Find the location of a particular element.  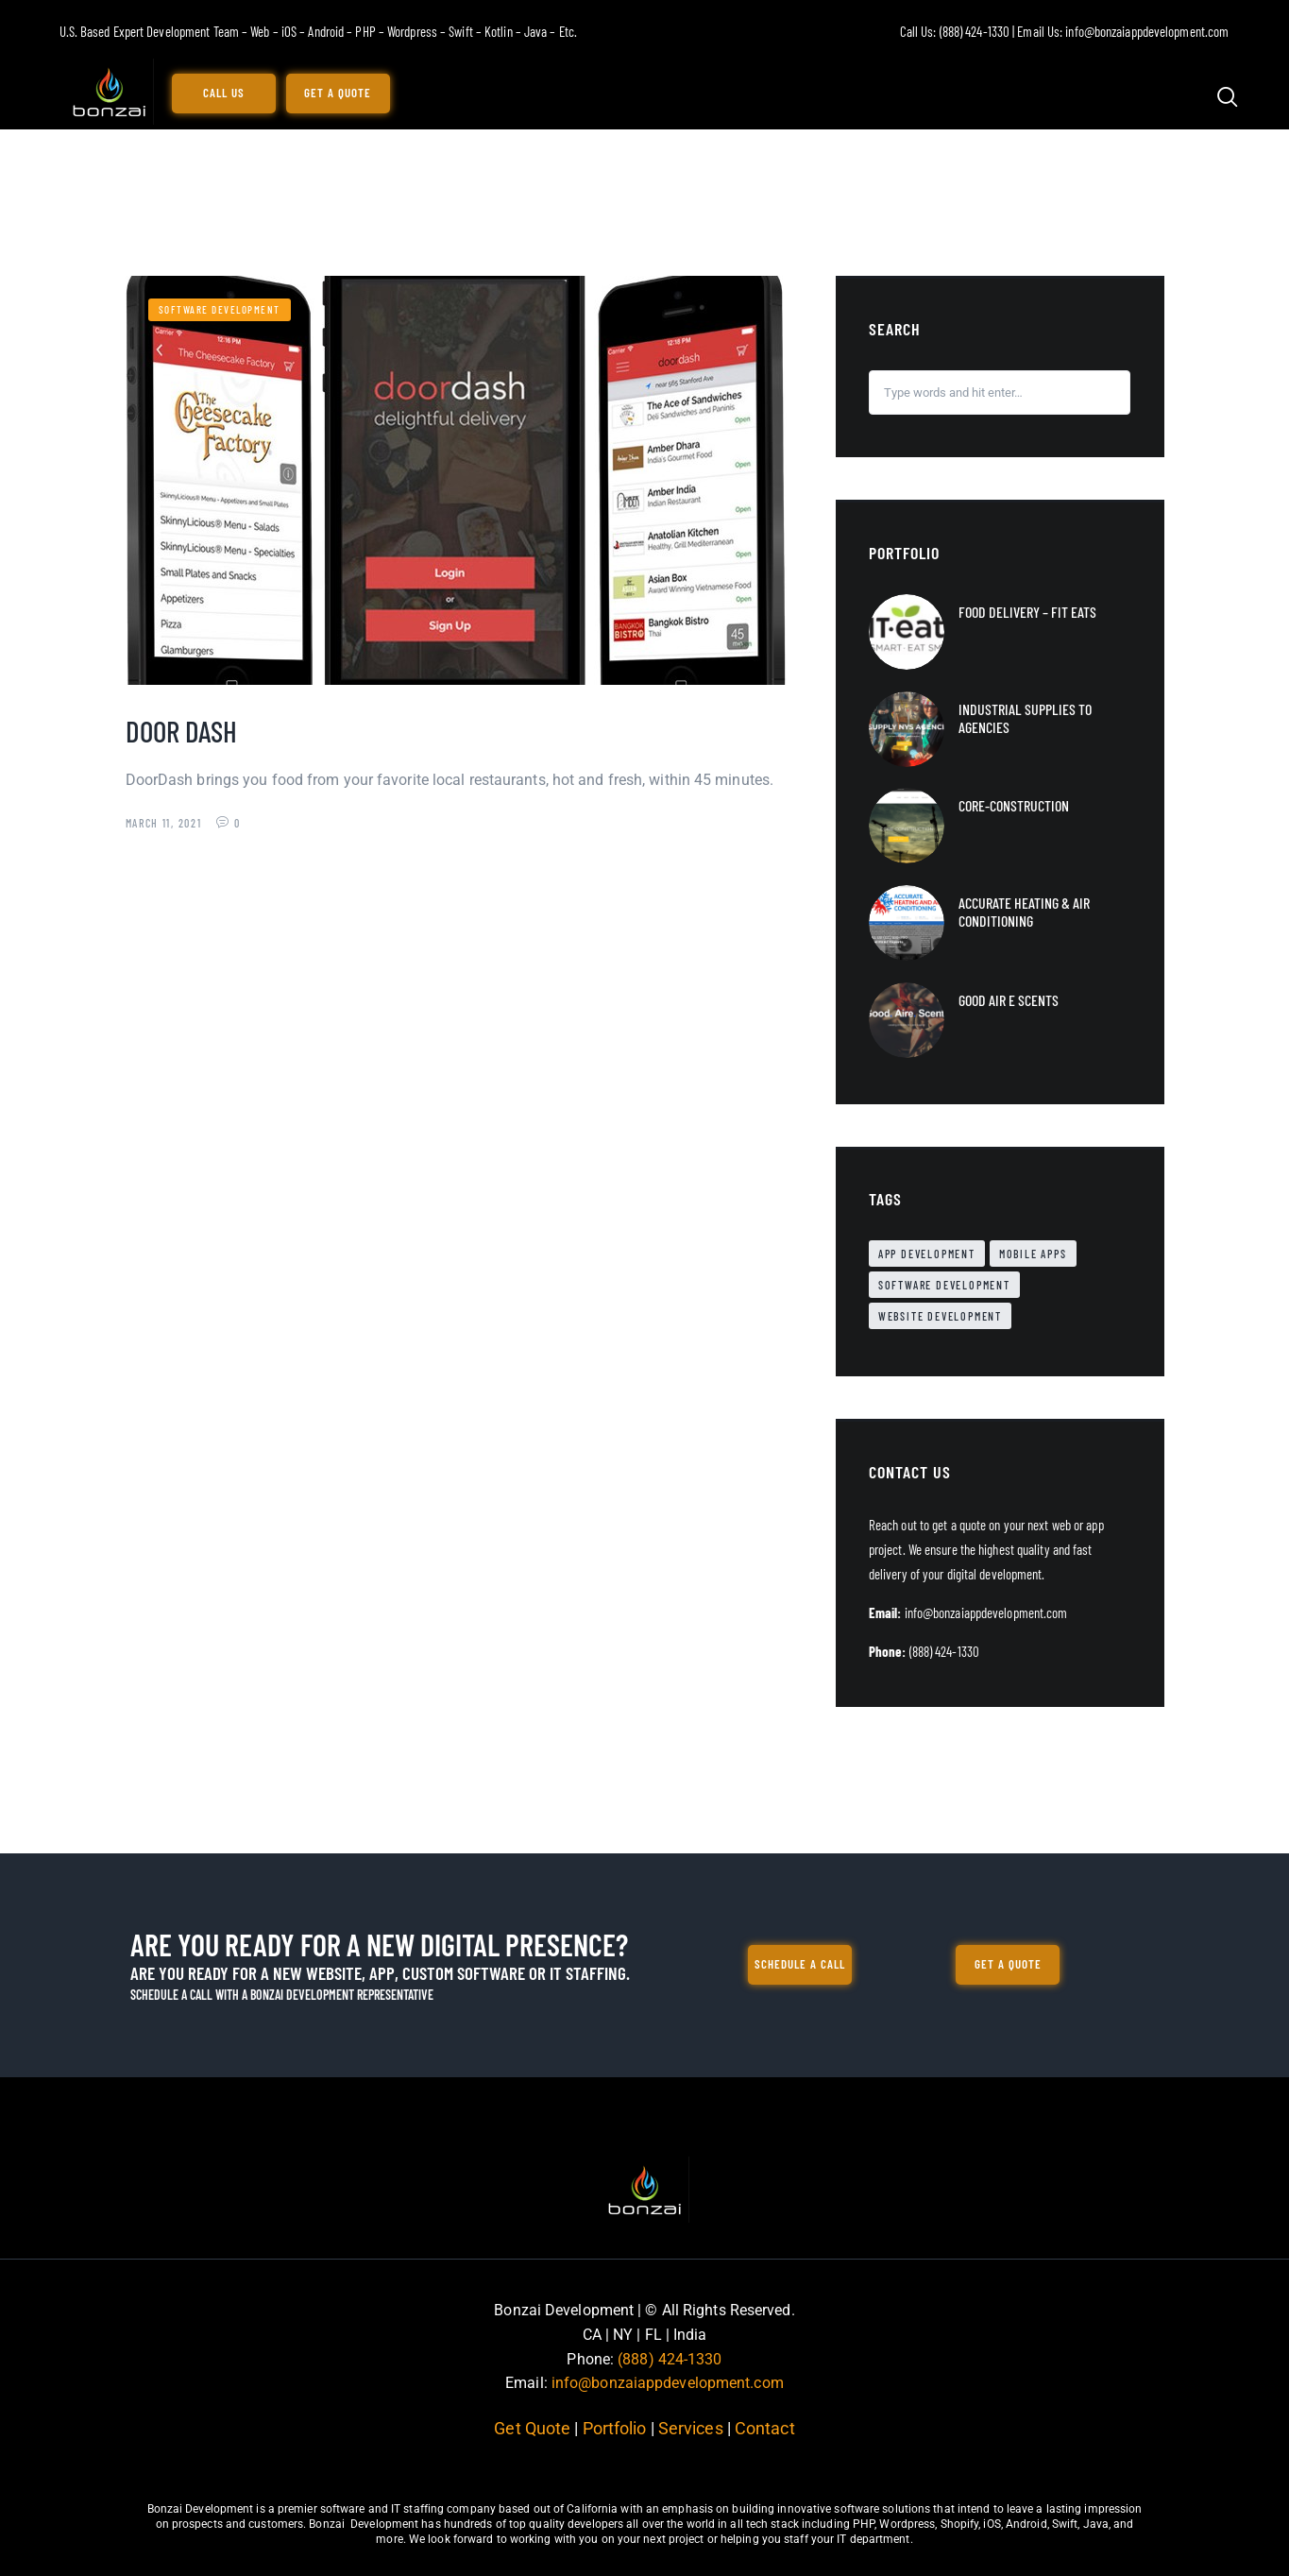

Services is located at coordinates (690, 2428).